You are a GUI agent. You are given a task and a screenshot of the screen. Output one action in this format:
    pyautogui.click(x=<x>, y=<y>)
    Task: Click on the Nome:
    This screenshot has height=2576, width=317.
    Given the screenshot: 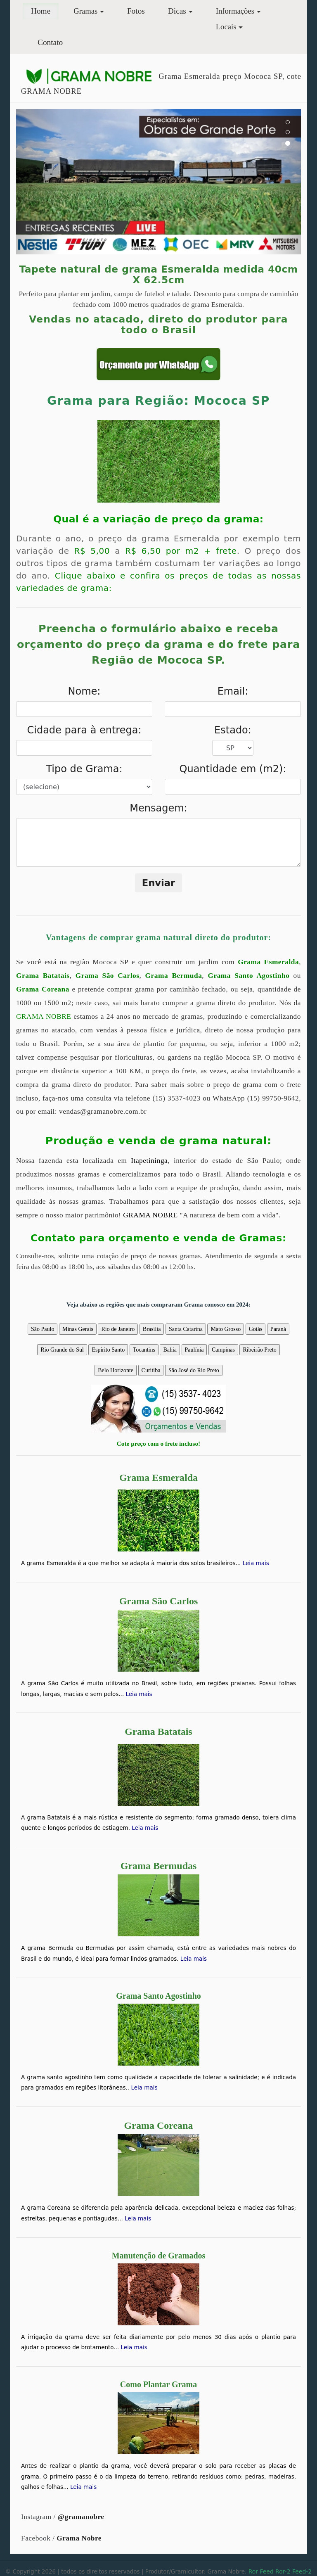 What is the action you would take?
    pyautogui.click(x=84, y=691)
    